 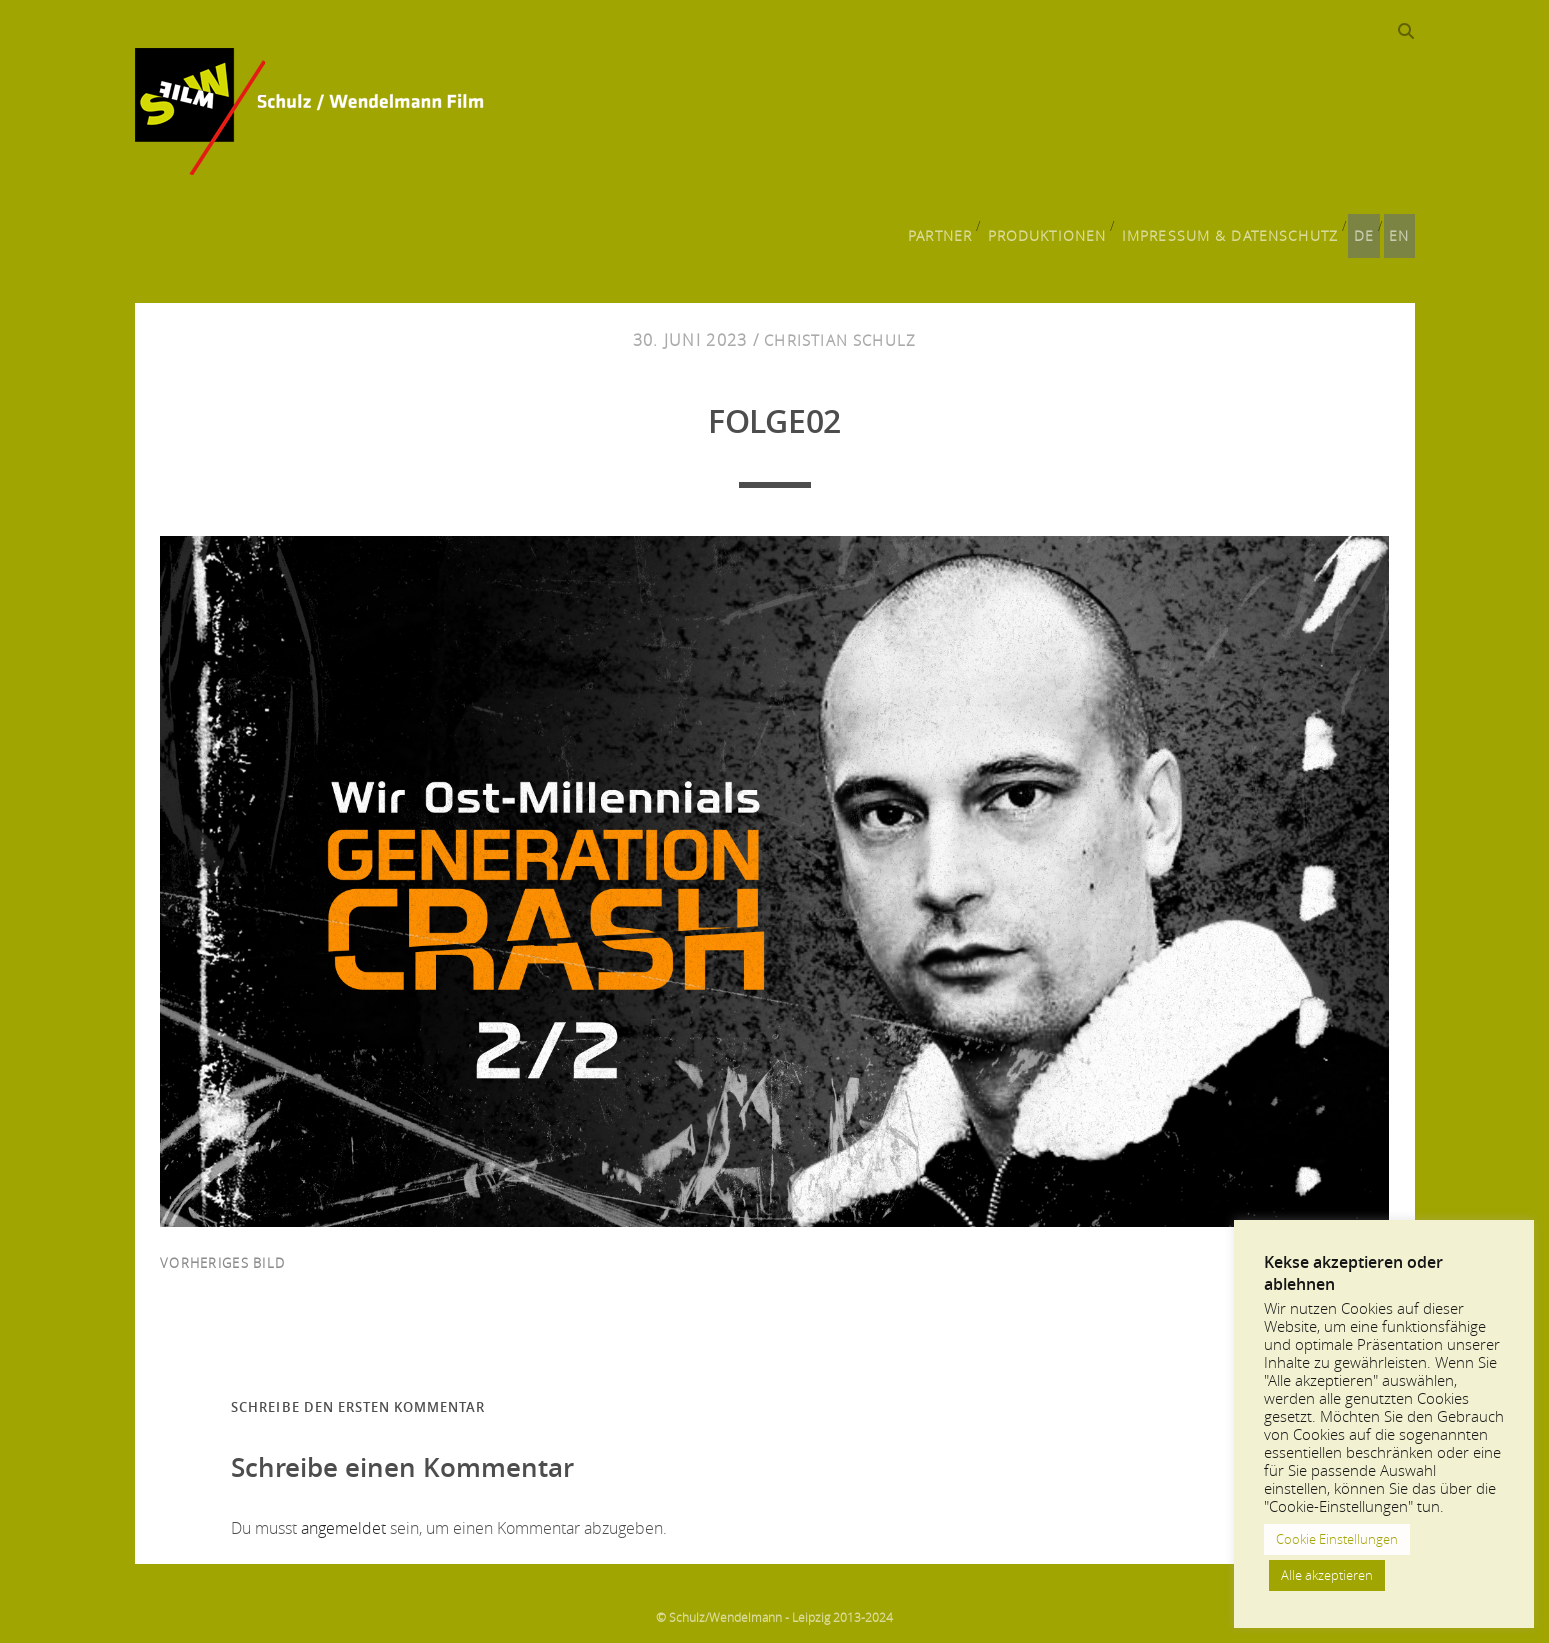 I want to click on Produktionen, so click(x=1053, y=226).